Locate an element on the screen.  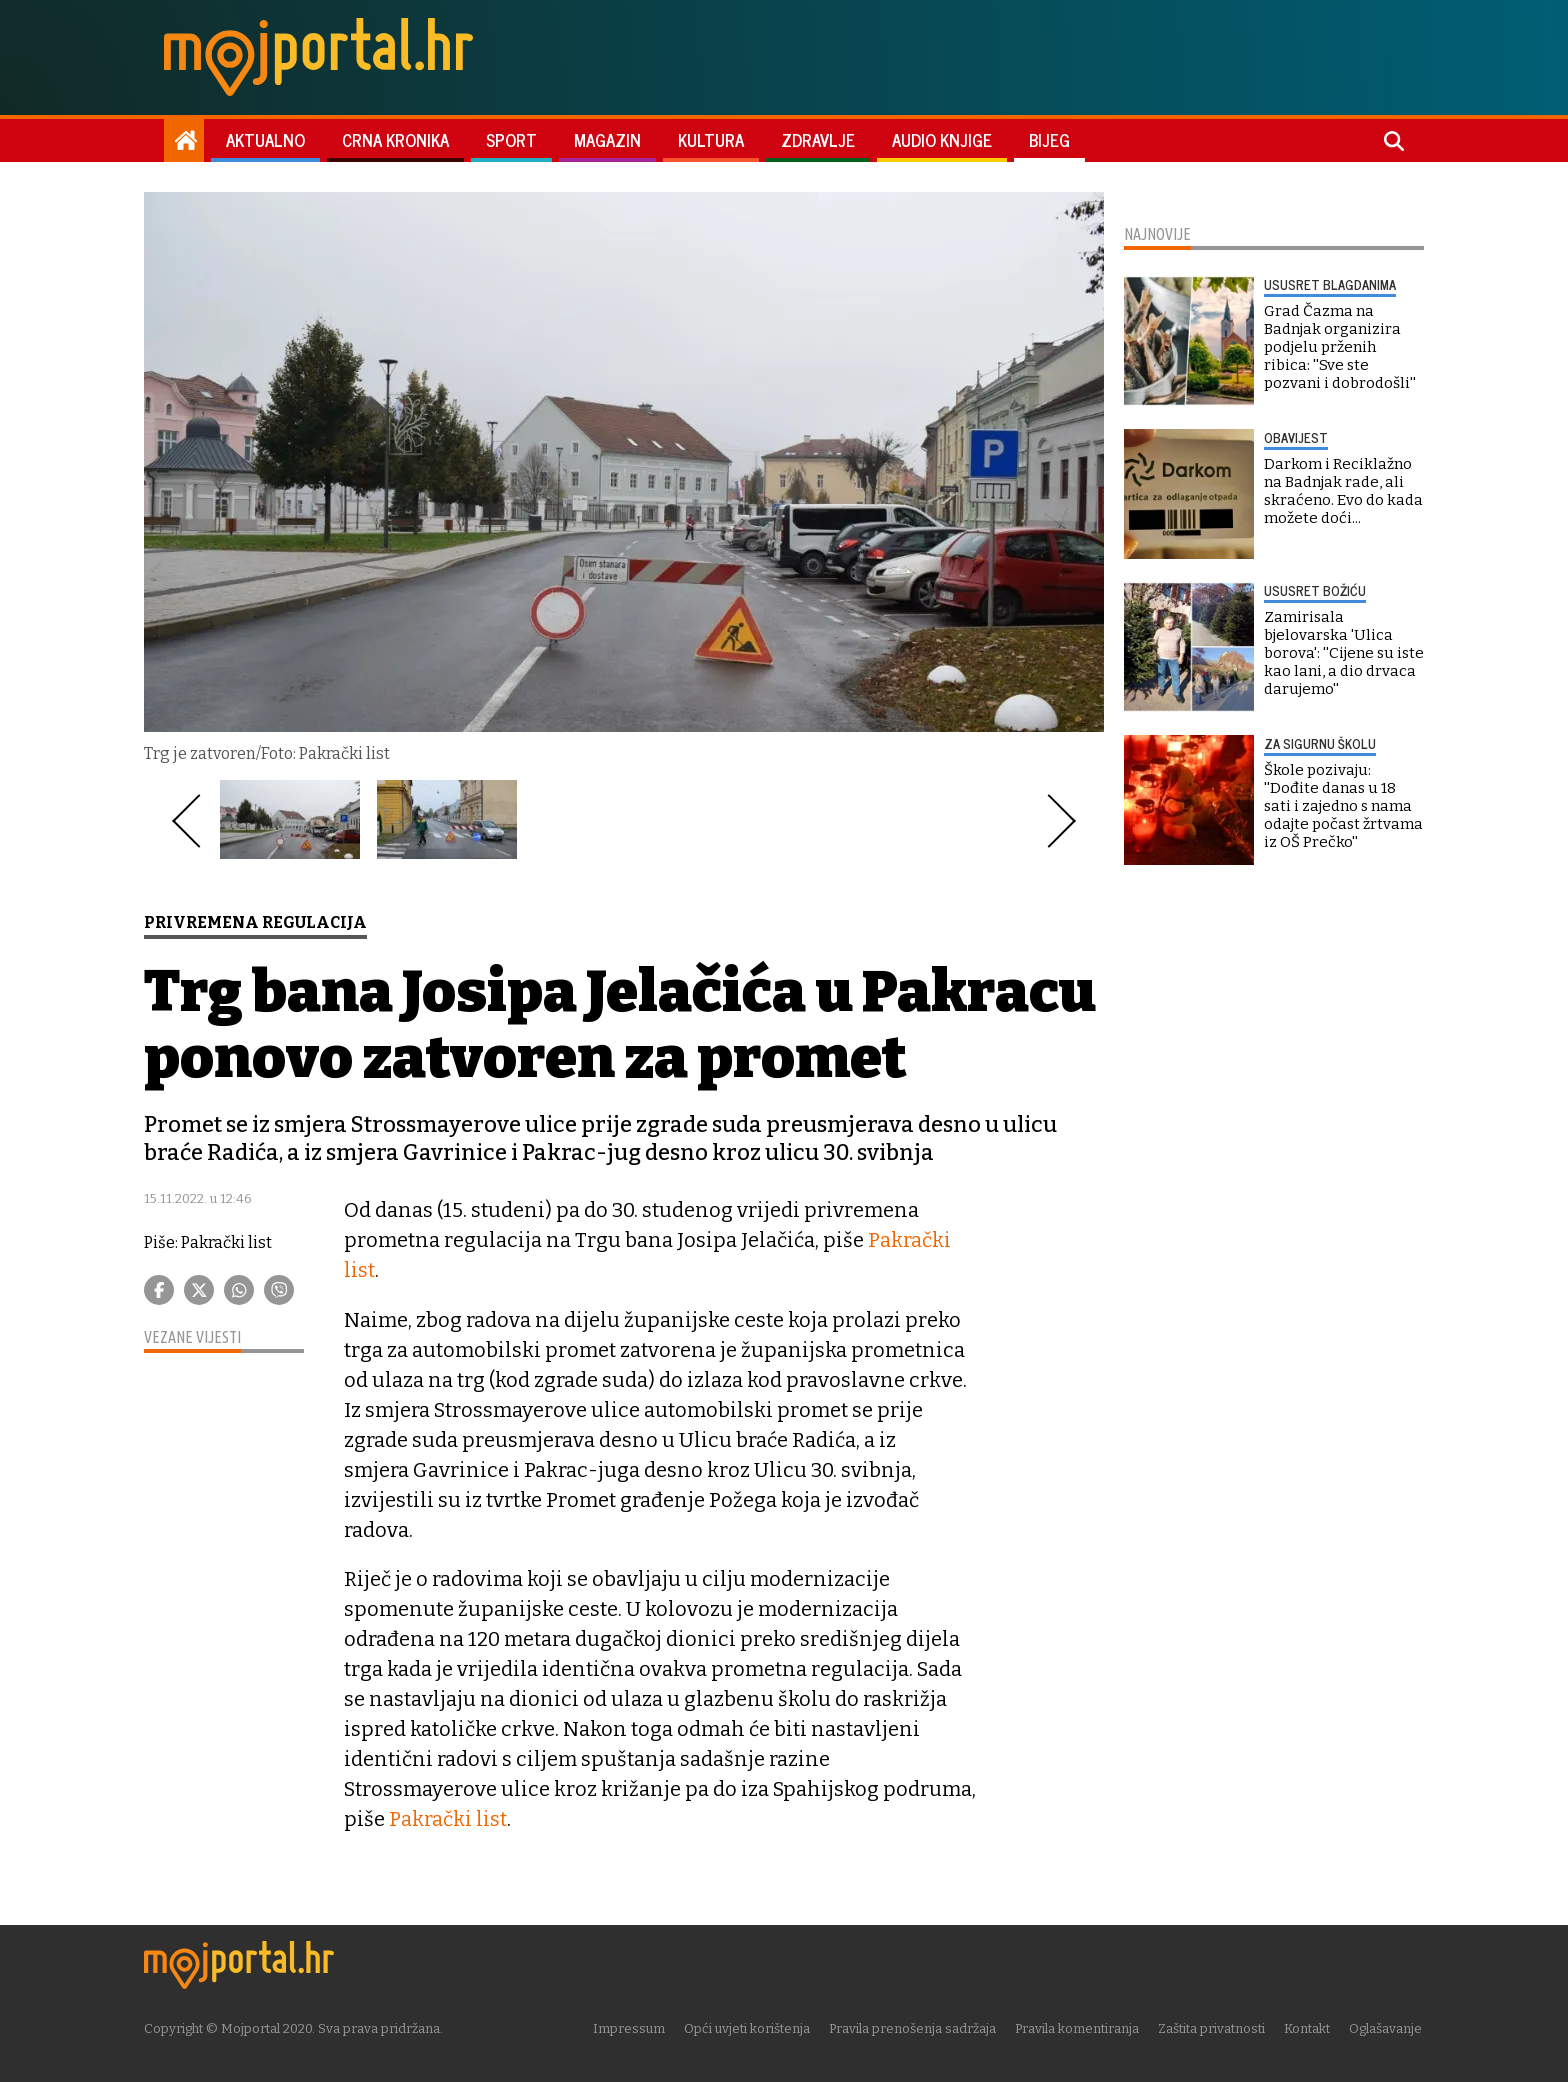
Pakrački list is located at coordinates (447, 1818).